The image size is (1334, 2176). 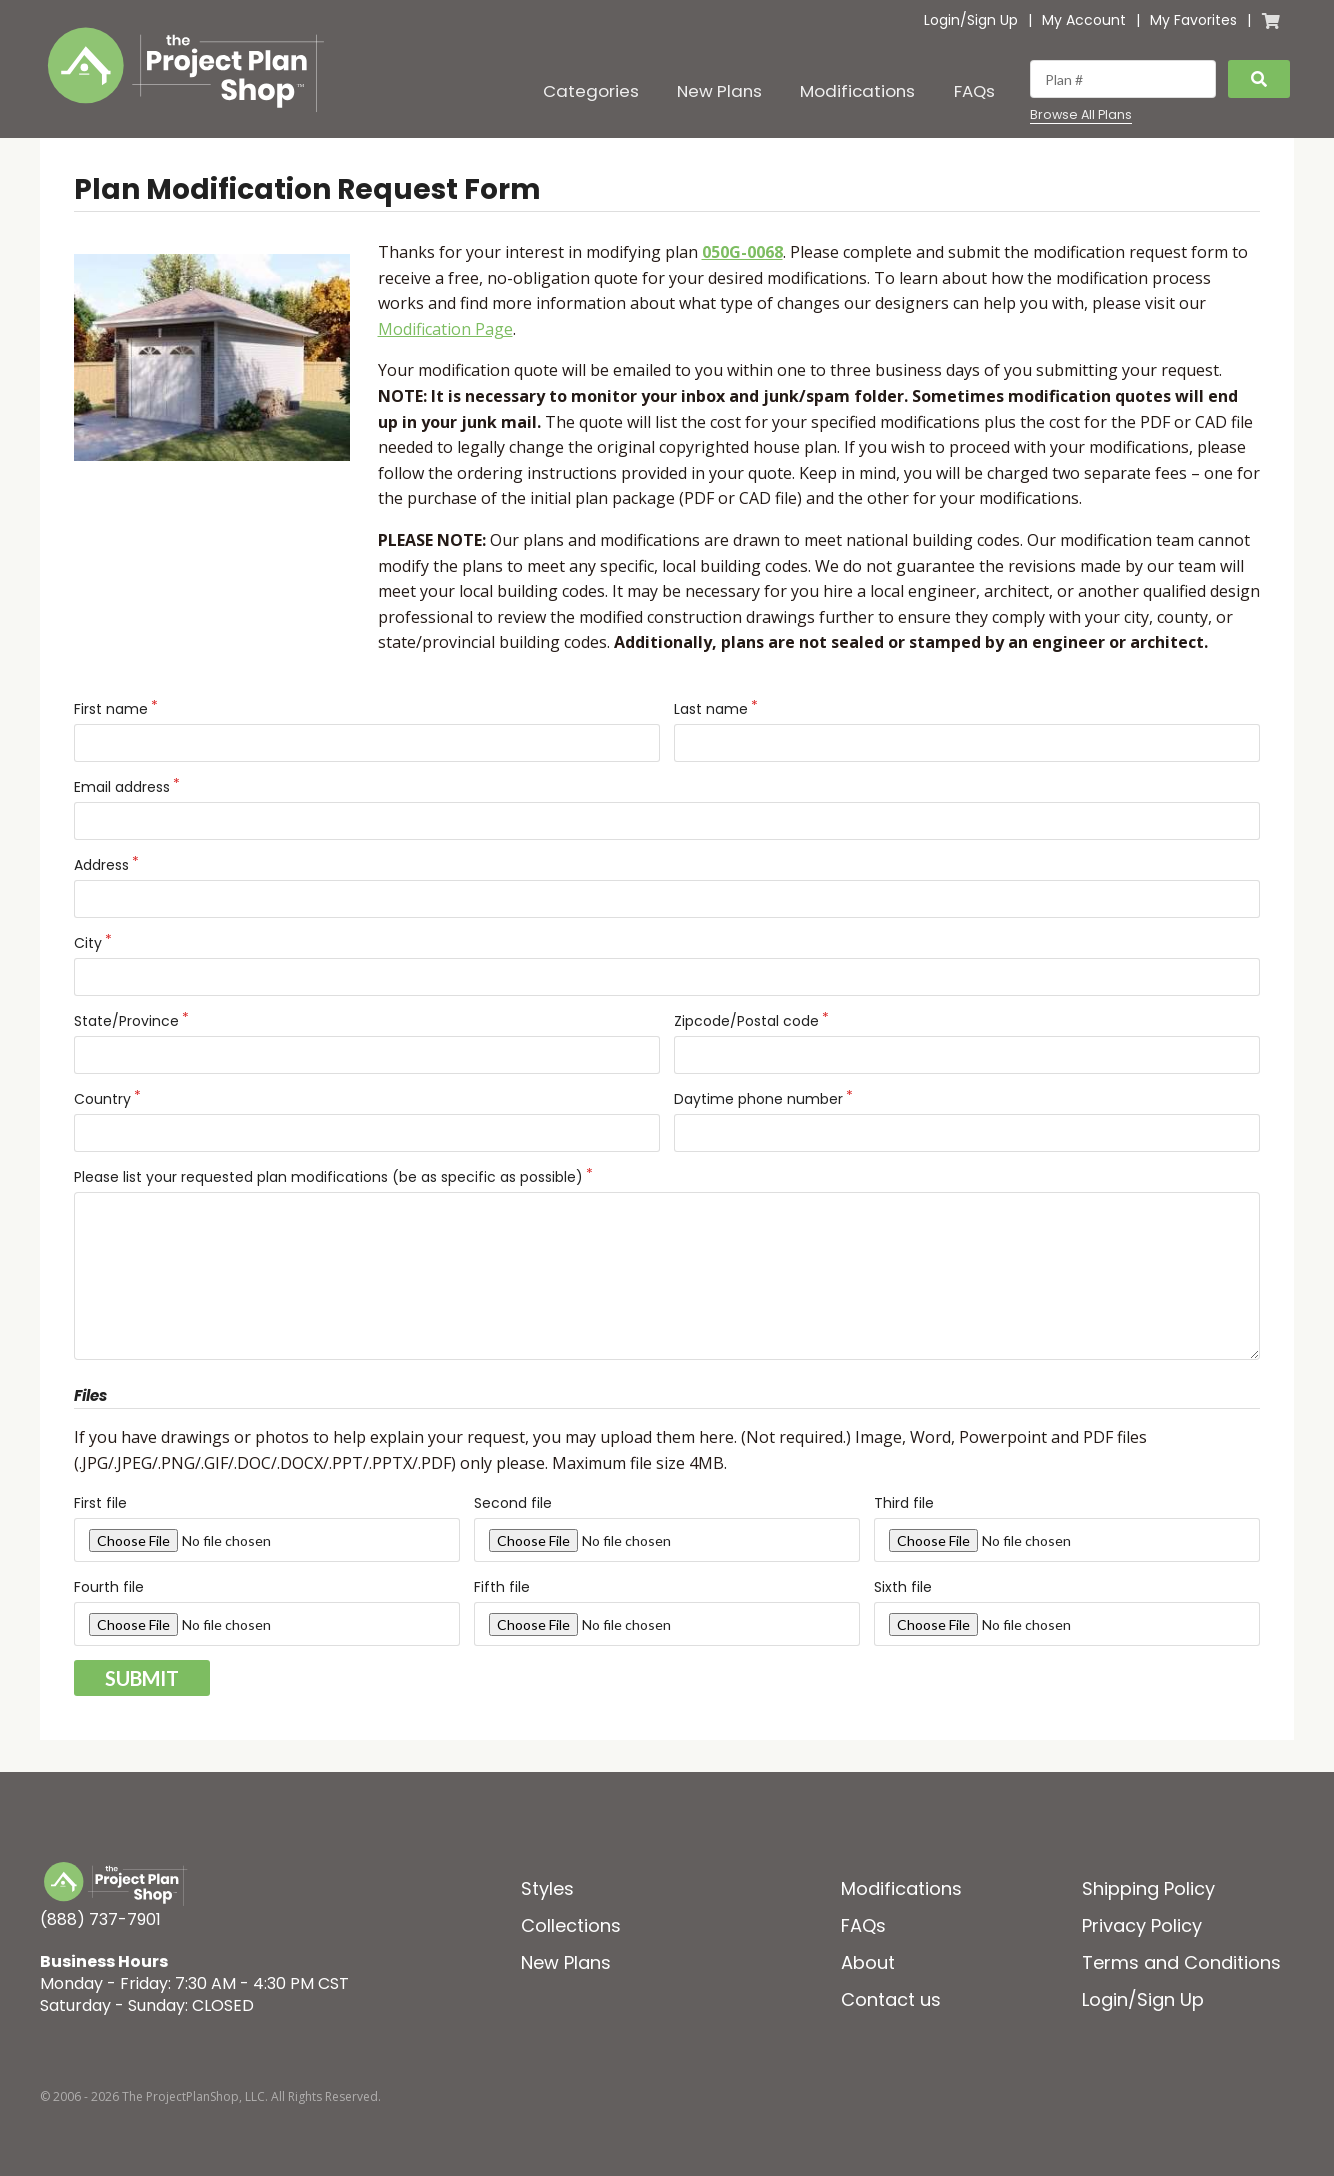 What do you see at coordinates (992, 20) in the screenshot?
I see `Sign Up` at bounding box center [992, 20].